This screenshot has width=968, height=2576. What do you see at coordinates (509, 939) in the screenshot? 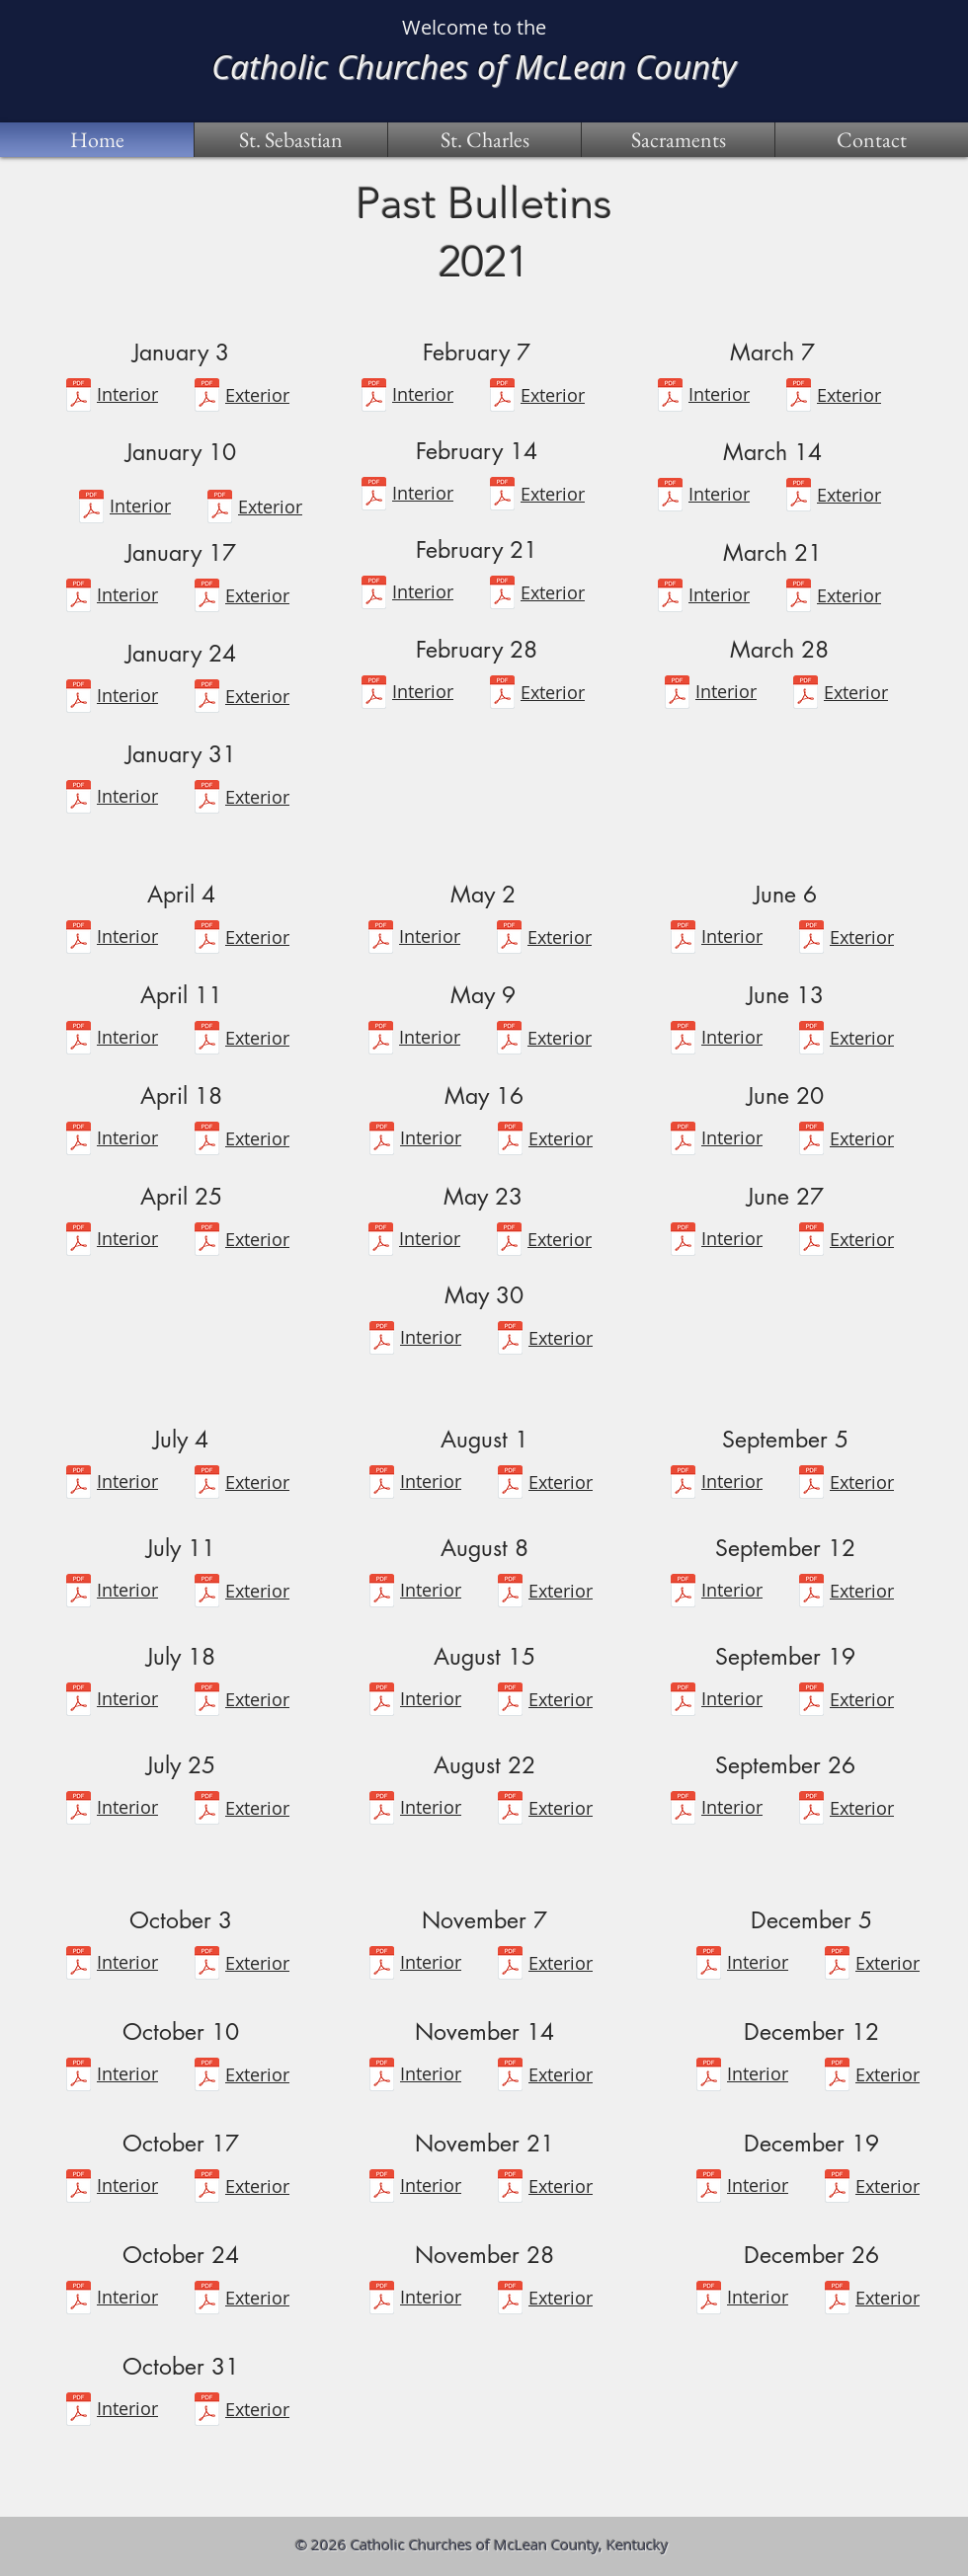
I see `[Front-Website-5-2-2021.pdf]` at bounding box center [509, 939].